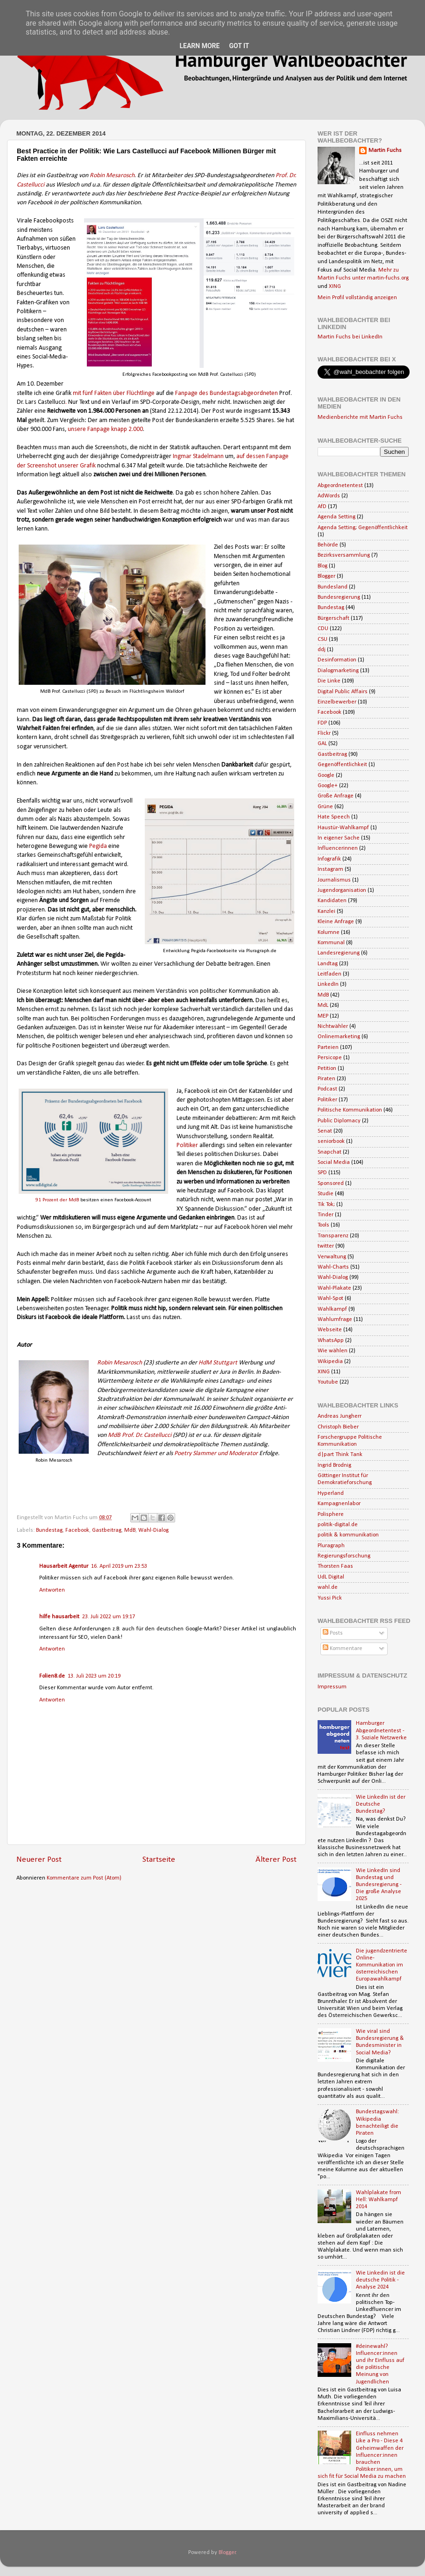 The image size is (425, 2576). Describe the element at coordinates (337, 702) in the screenshot. I see `Einzelbewerber` at that location.